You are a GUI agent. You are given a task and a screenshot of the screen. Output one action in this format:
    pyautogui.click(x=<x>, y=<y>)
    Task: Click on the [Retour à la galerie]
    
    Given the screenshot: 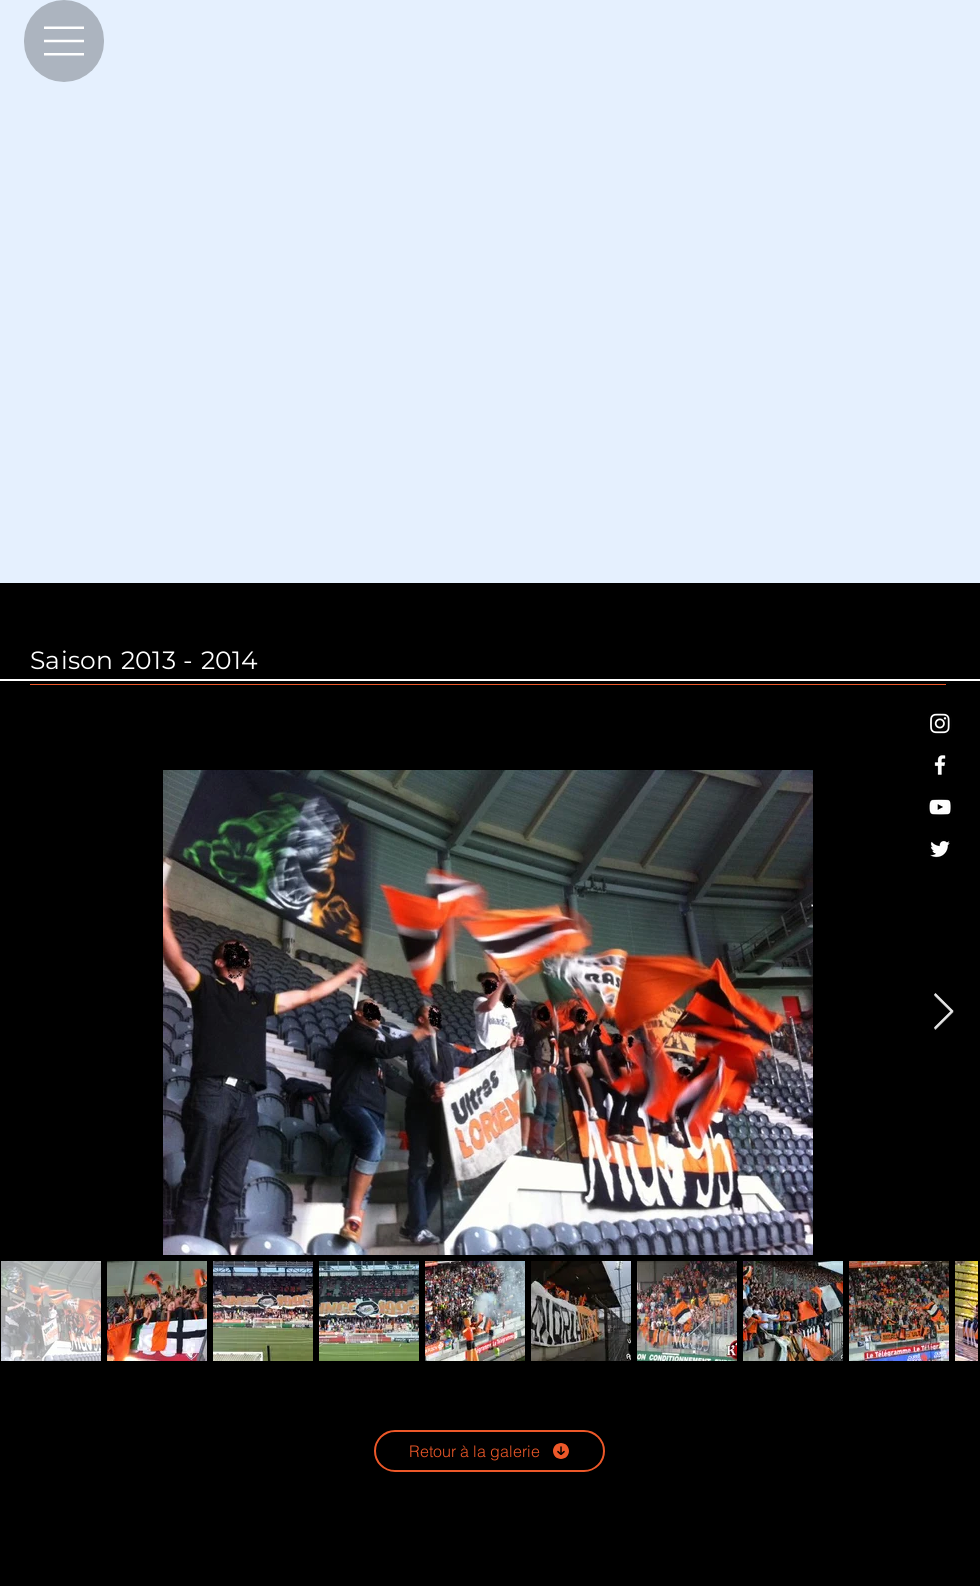 What is the action you would take?
    pyautogui.click(x=489, y=1451)
    